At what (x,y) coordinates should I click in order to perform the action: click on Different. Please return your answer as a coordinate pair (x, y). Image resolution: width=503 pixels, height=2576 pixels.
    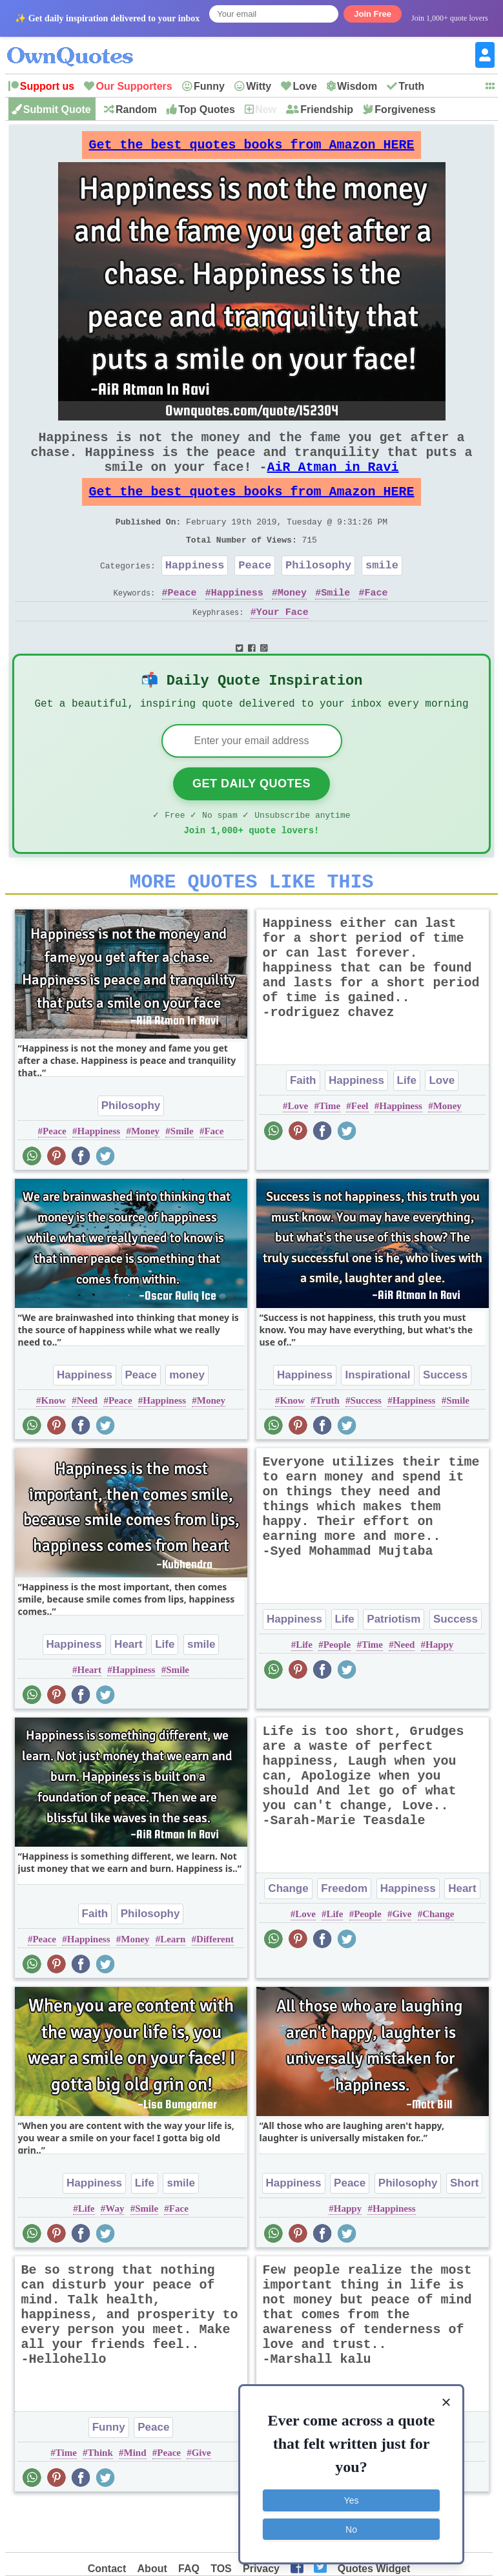
    Looking at the image, I should click on (215, 1985).